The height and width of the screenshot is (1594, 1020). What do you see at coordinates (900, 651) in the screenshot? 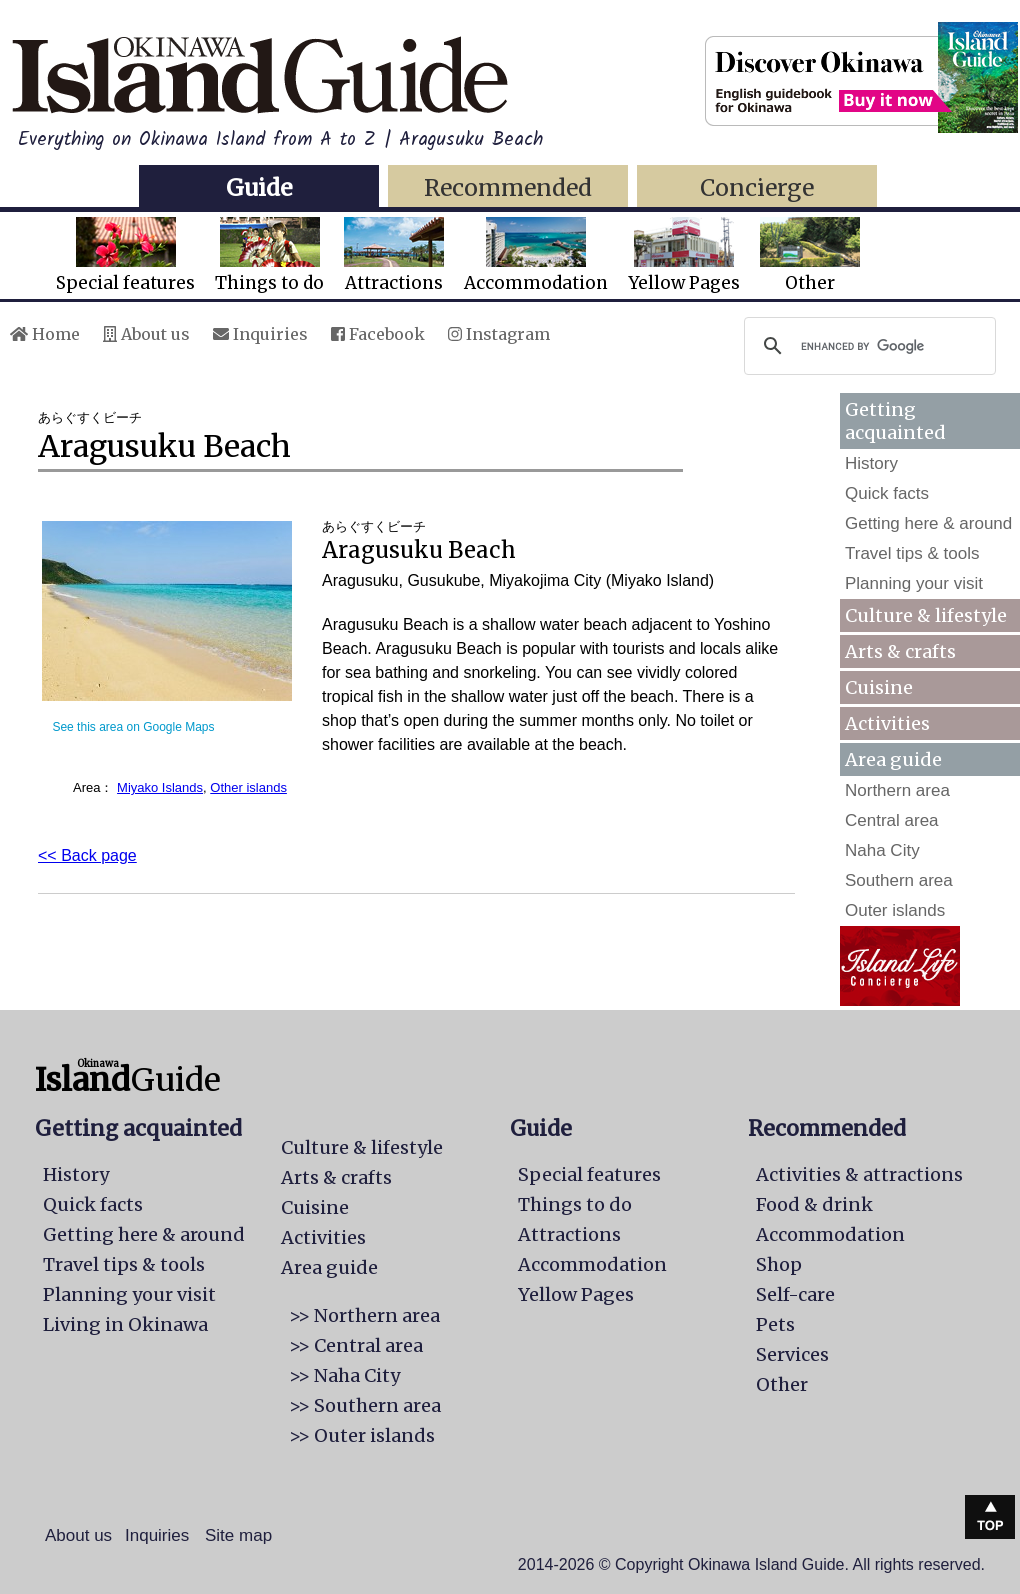
I see `Arts & crafts` at bounding box center [900, 651].